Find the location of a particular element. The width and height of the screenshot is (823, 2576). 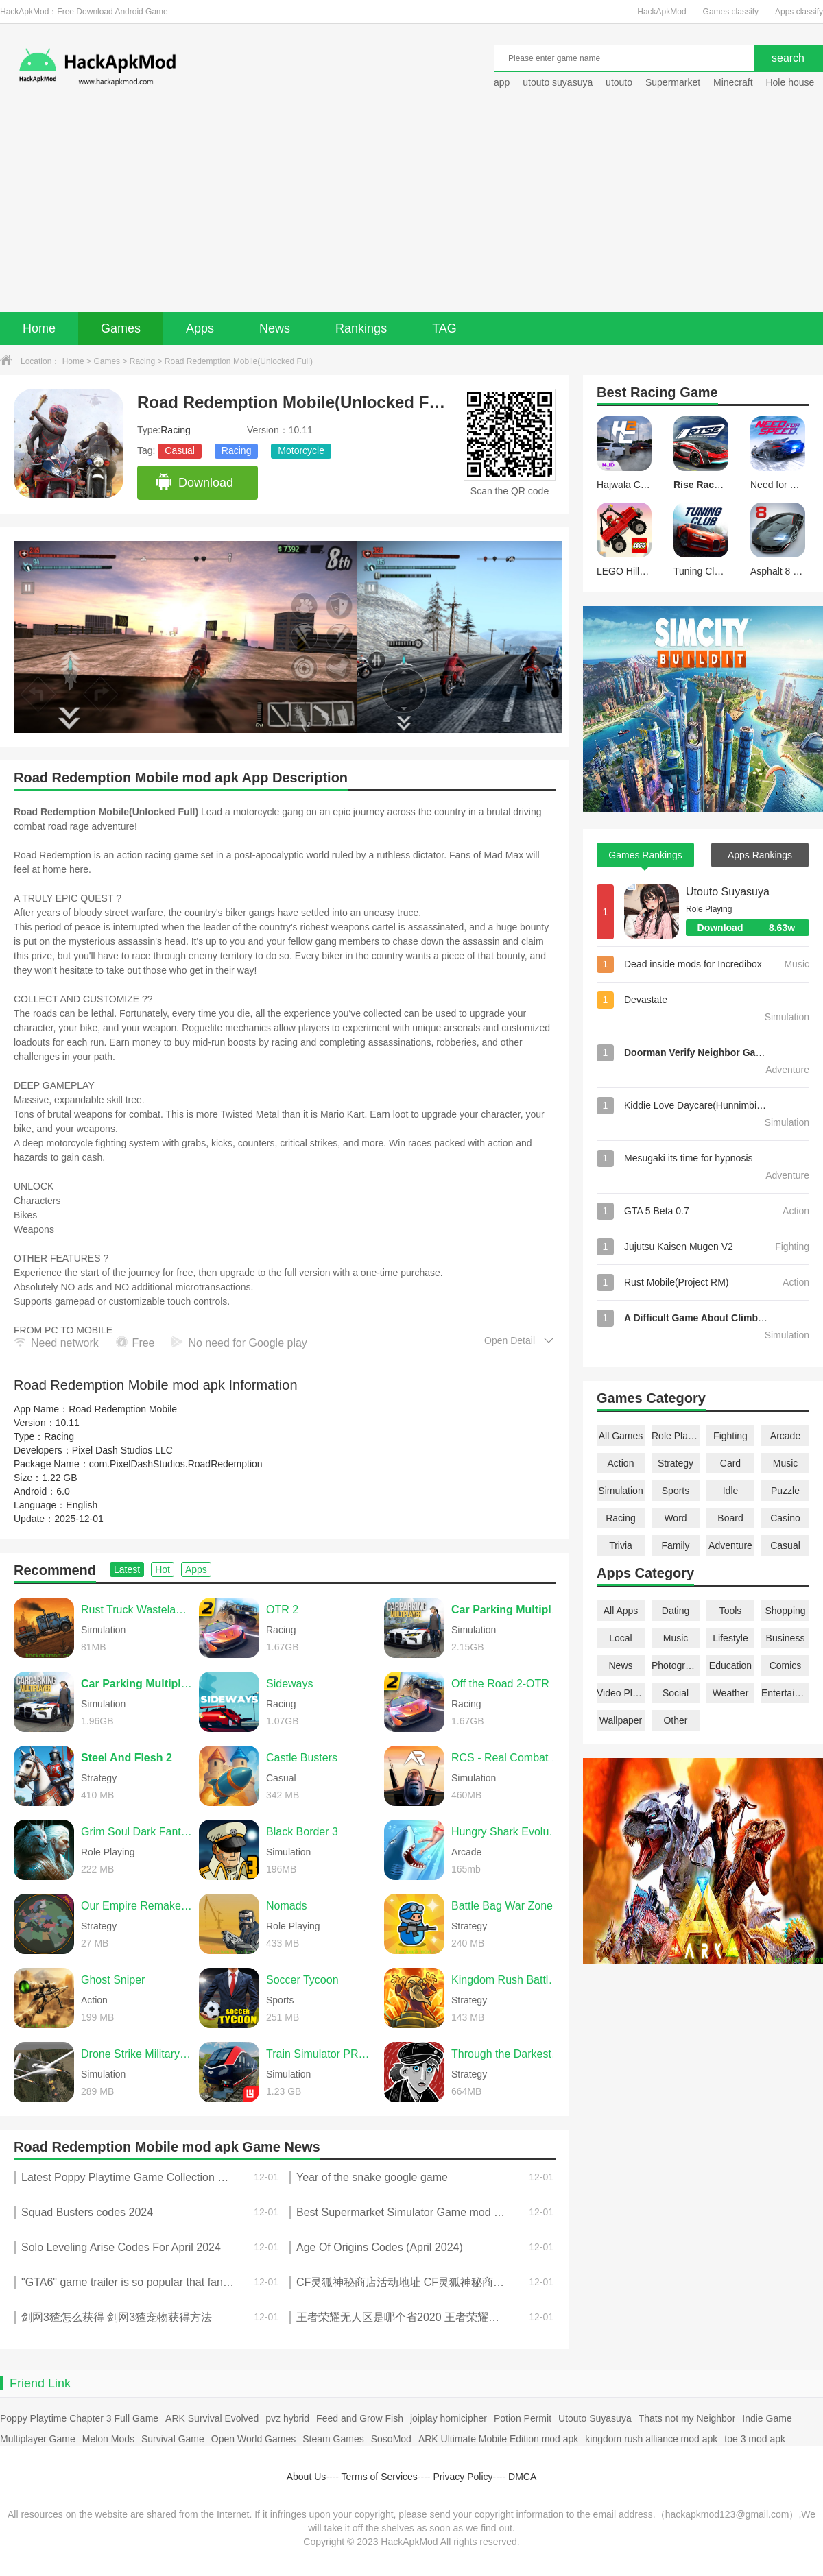

Melon Mods is located at coordinates (108, 2438).